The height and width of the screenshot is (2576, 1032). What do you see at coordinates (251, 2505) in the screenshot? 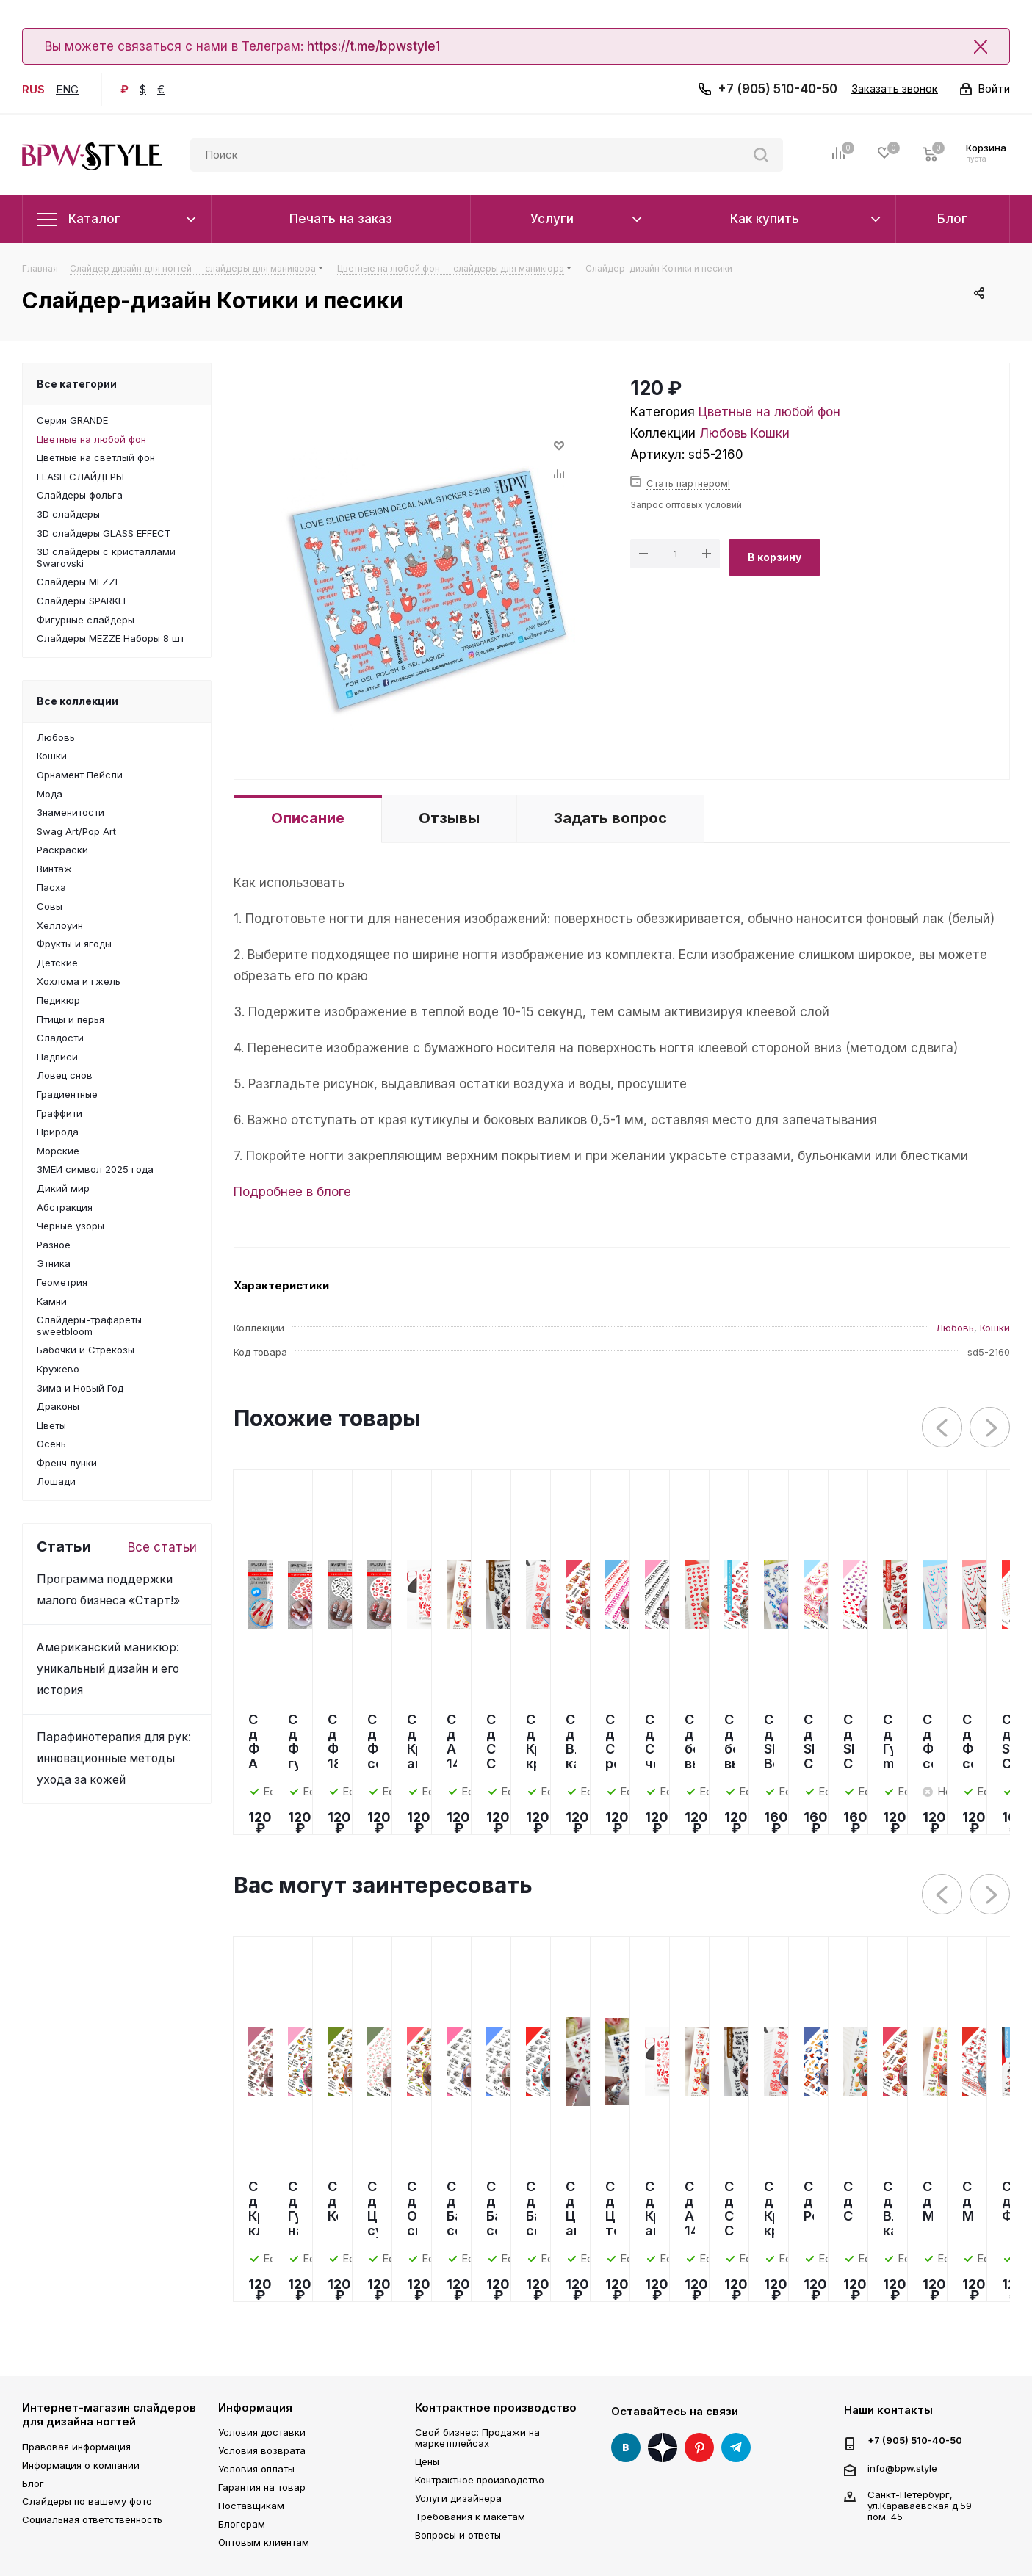
I see `Поставщикам` at bounding box center [251, 2505].